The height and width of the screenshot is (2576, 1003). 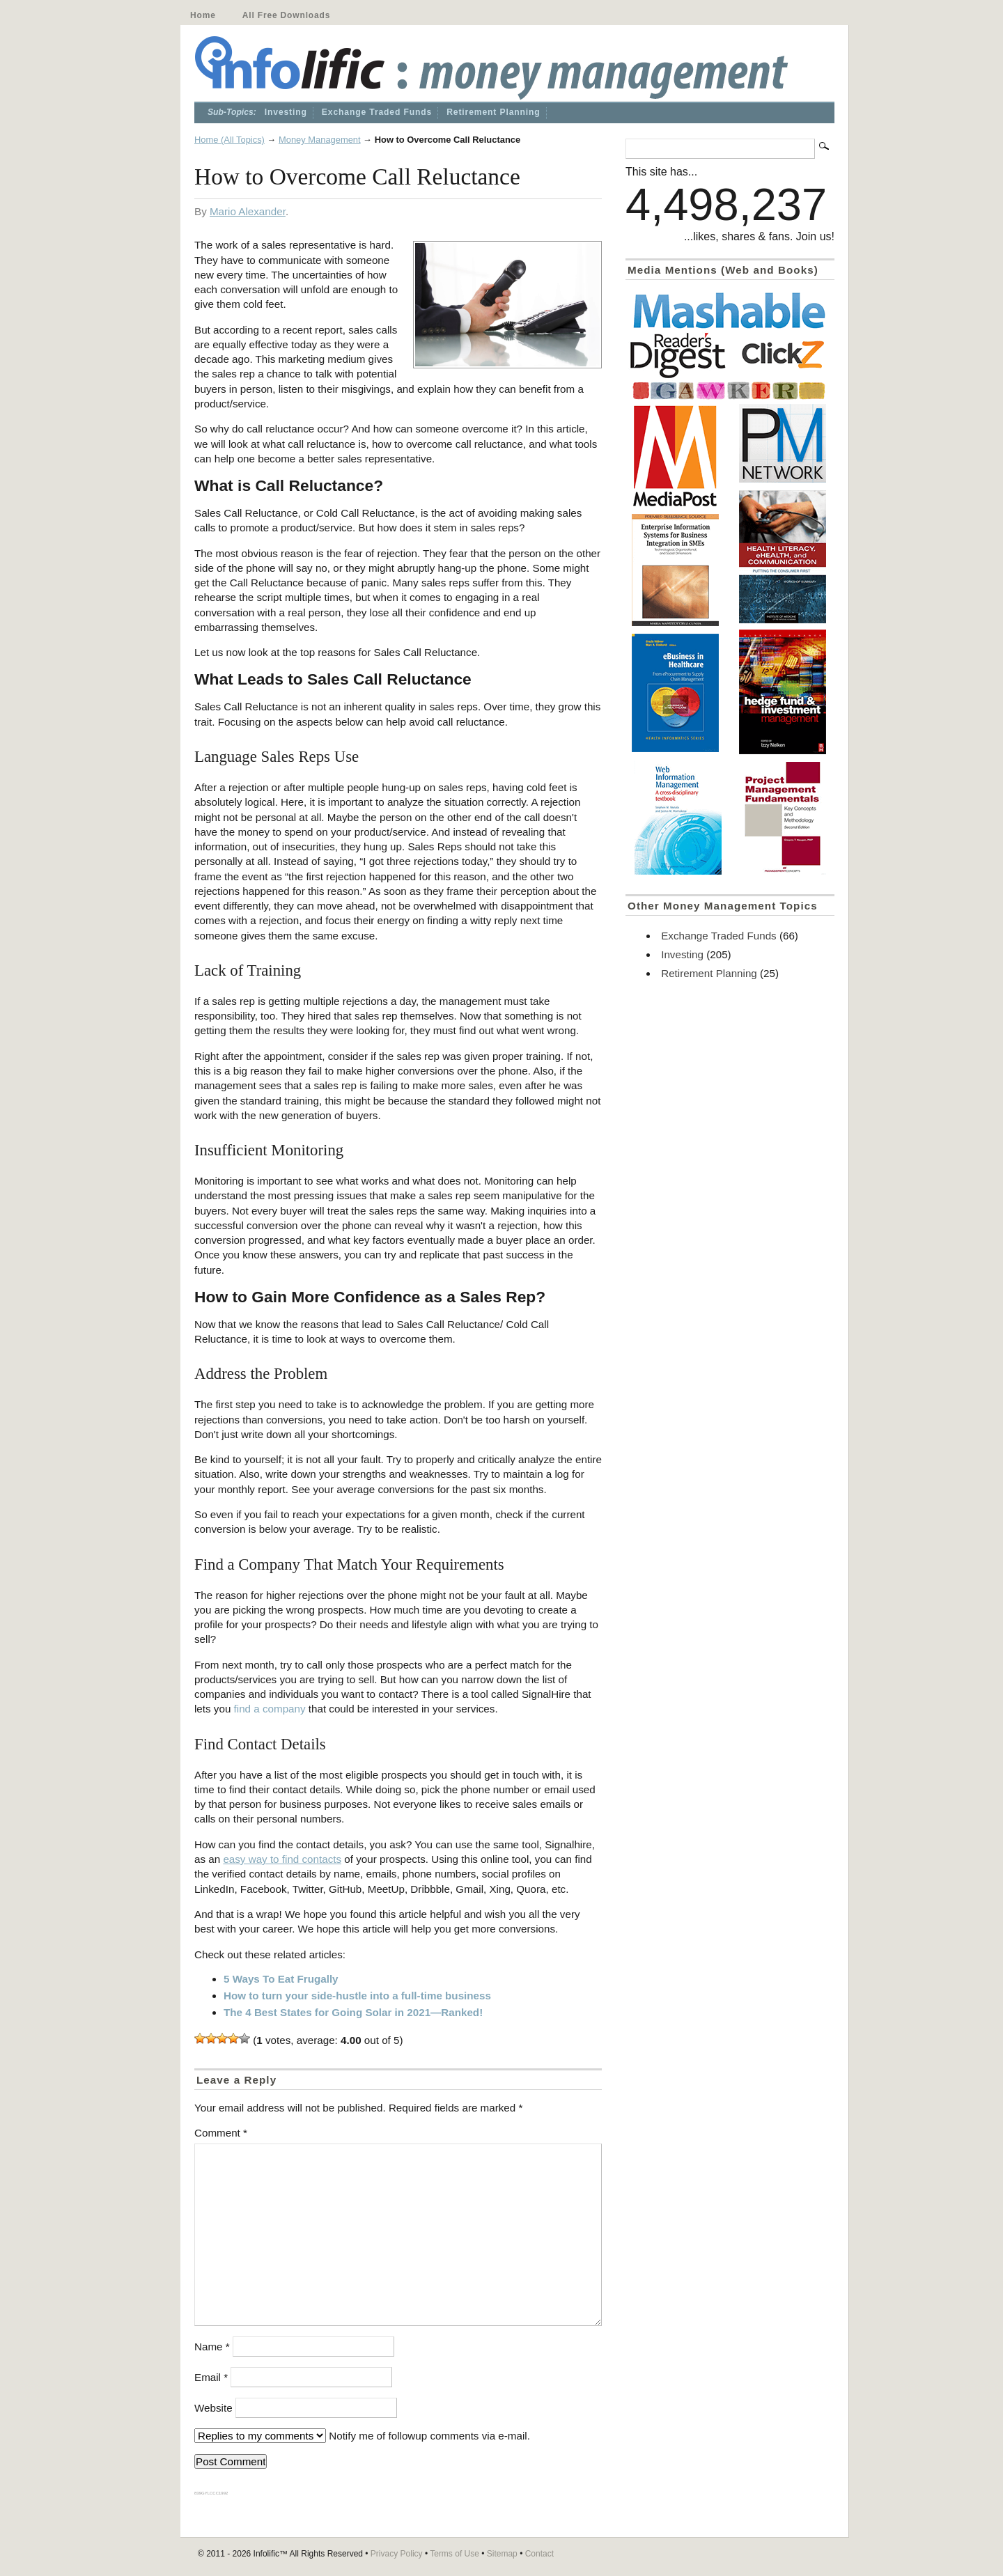 What do you see at coordinates (248, 211) in the screenshot?
I see `Mario Alexander` at bounding box center [248, 211].